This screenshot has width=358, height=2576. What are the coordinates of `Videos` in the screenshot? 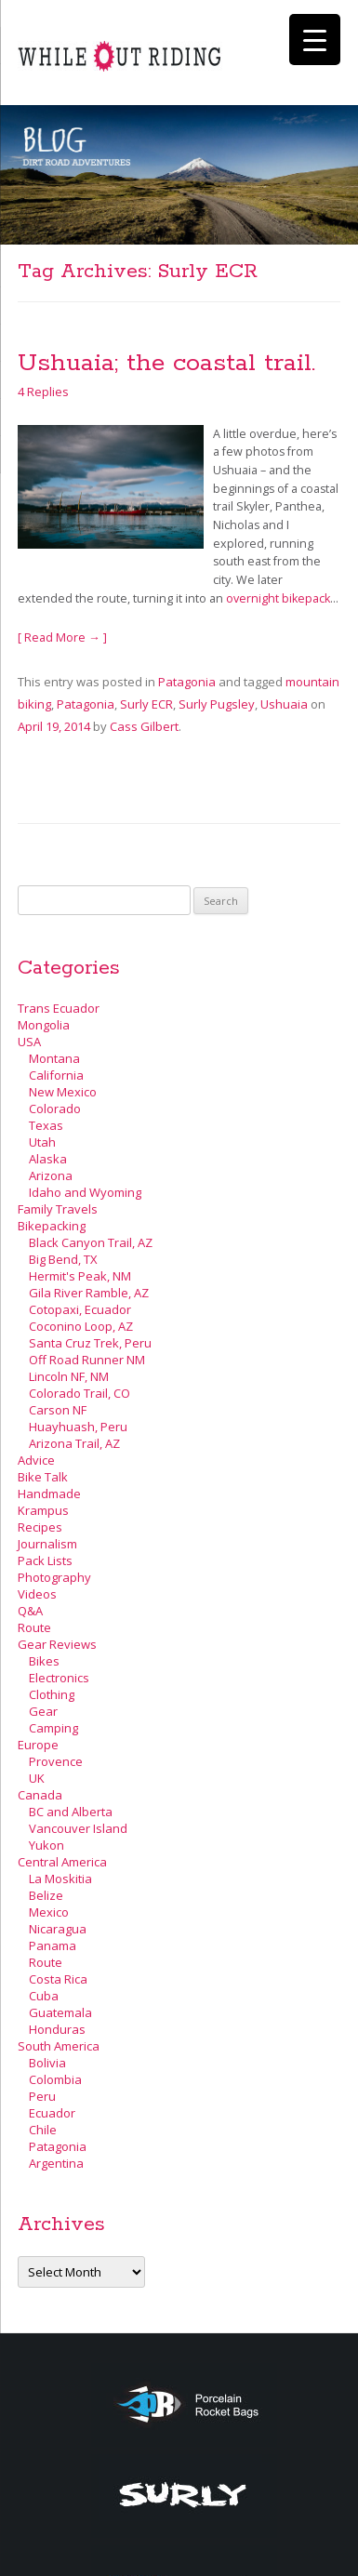 It's located at (37, 1594).